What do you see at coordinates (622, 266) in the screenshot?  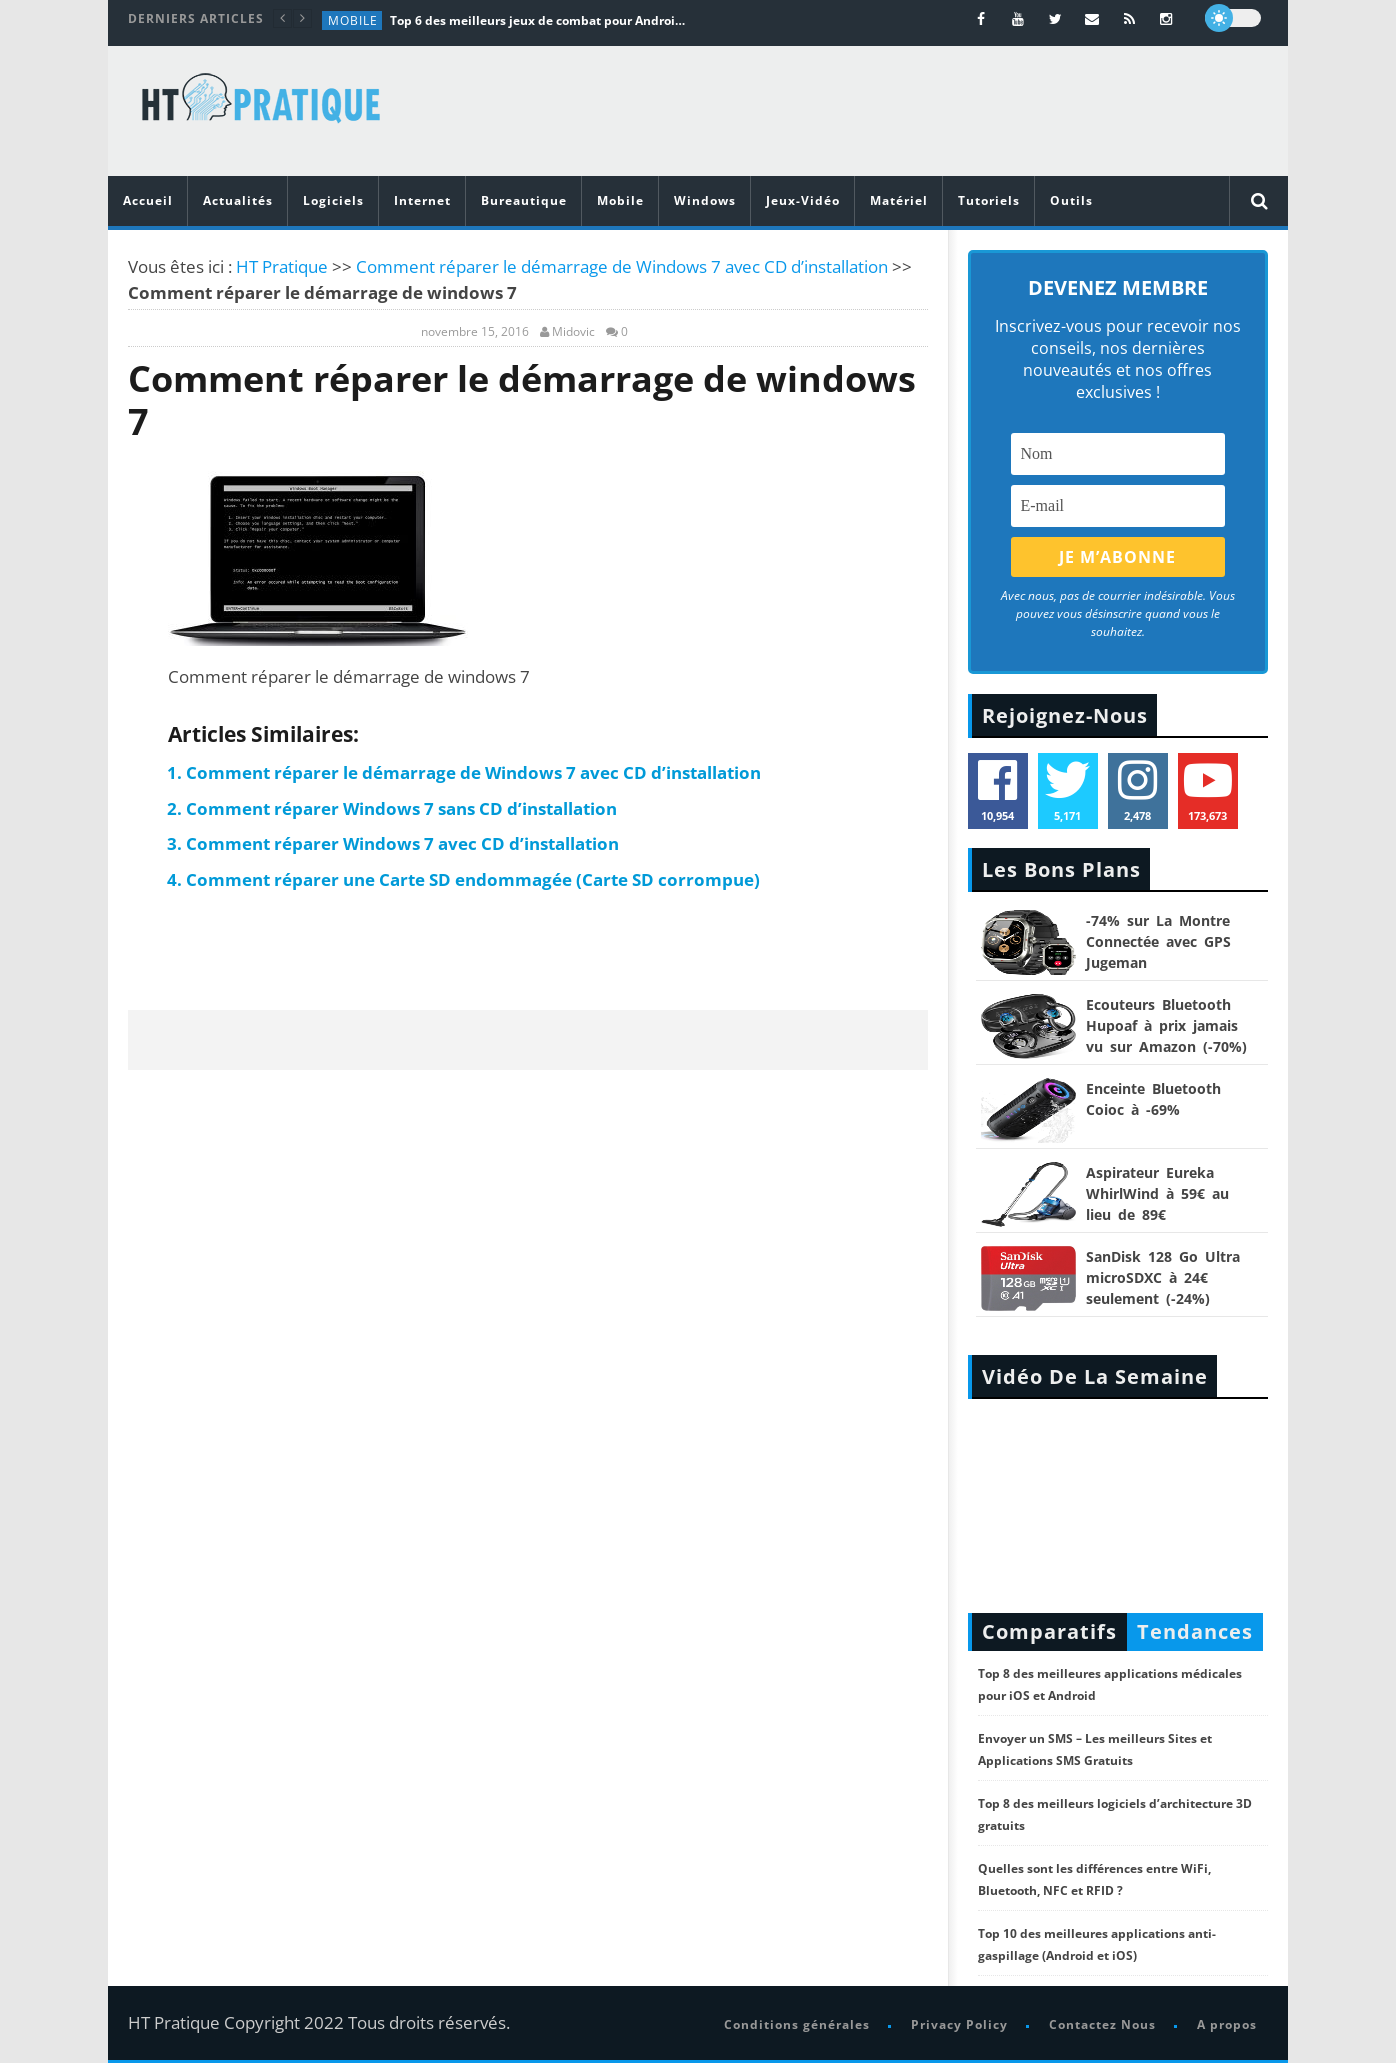 I see `Comment réparer le démarrage de Windows 7 avec CD d’installation` at bounding box center [622, 266].